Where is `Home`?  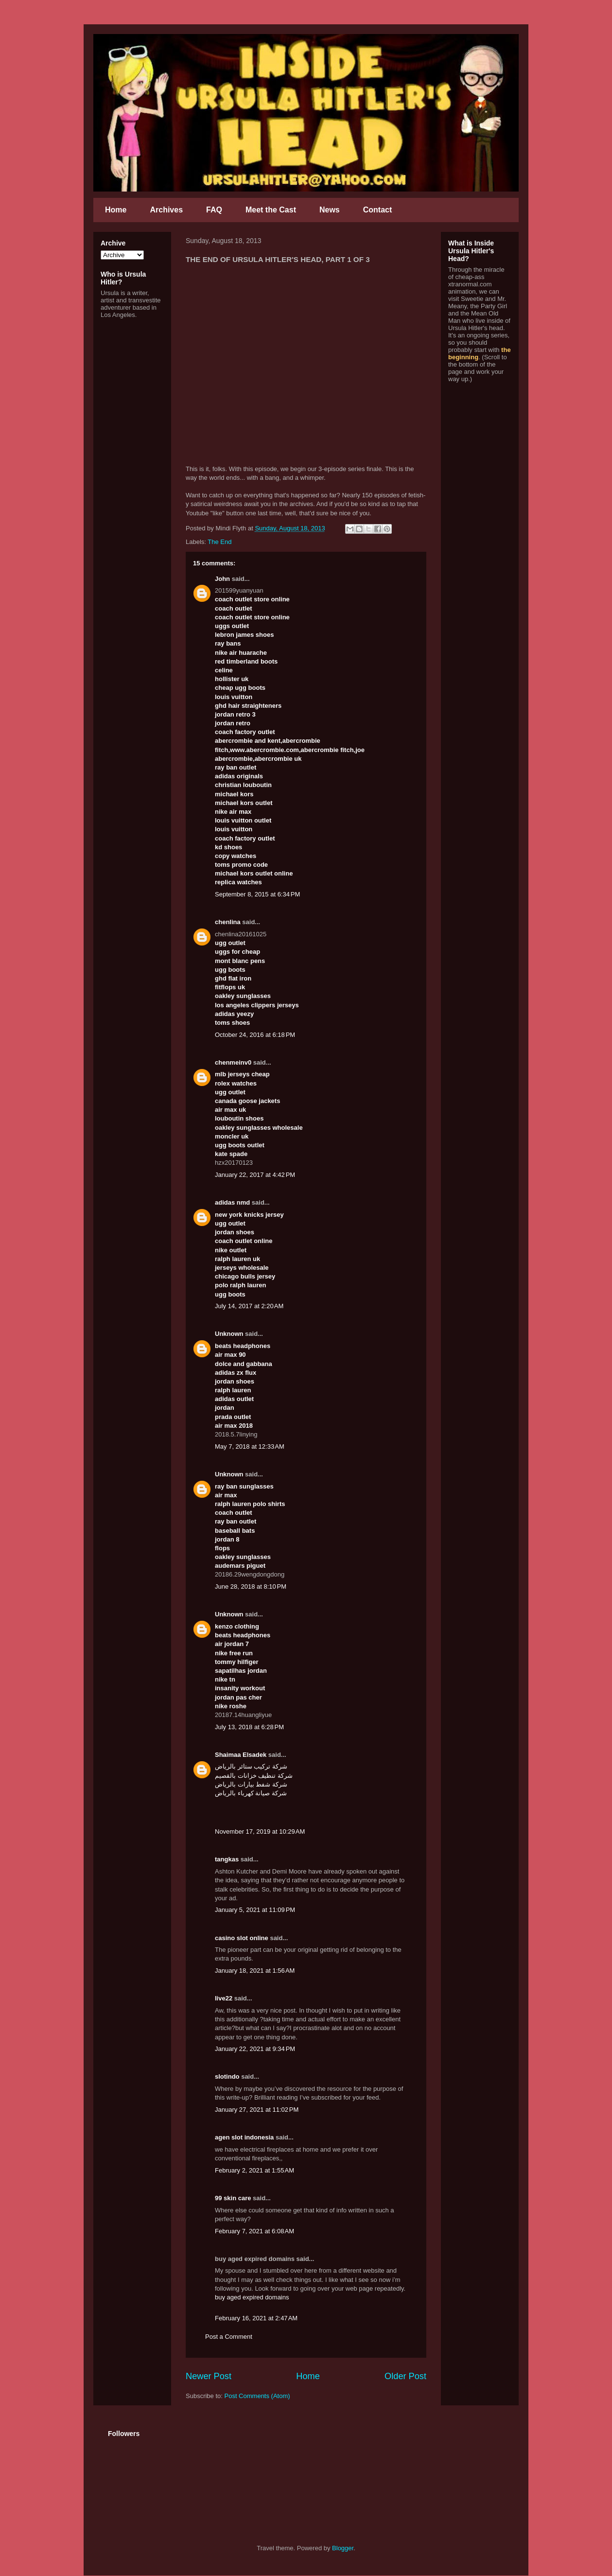 Home is located at coordinates (115, 210).